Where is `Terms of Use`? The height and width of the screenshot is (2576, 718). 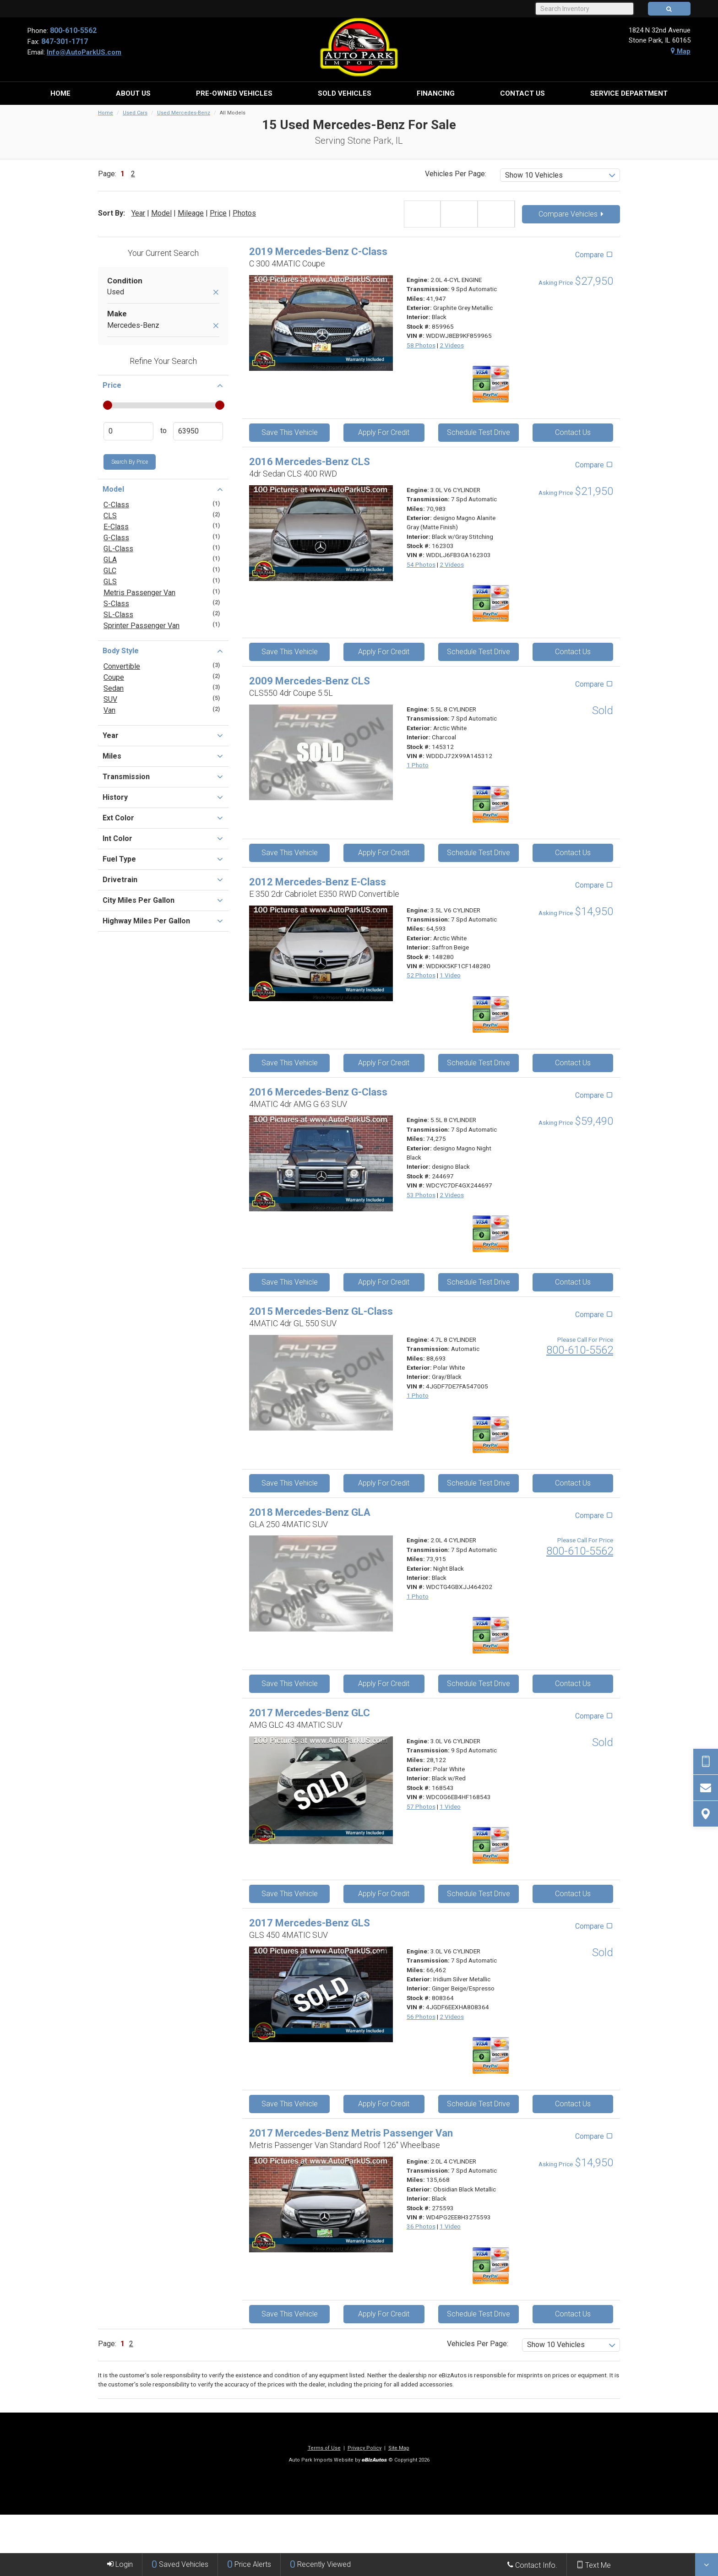 Terms of Use is located at coordinates (324, 2448).